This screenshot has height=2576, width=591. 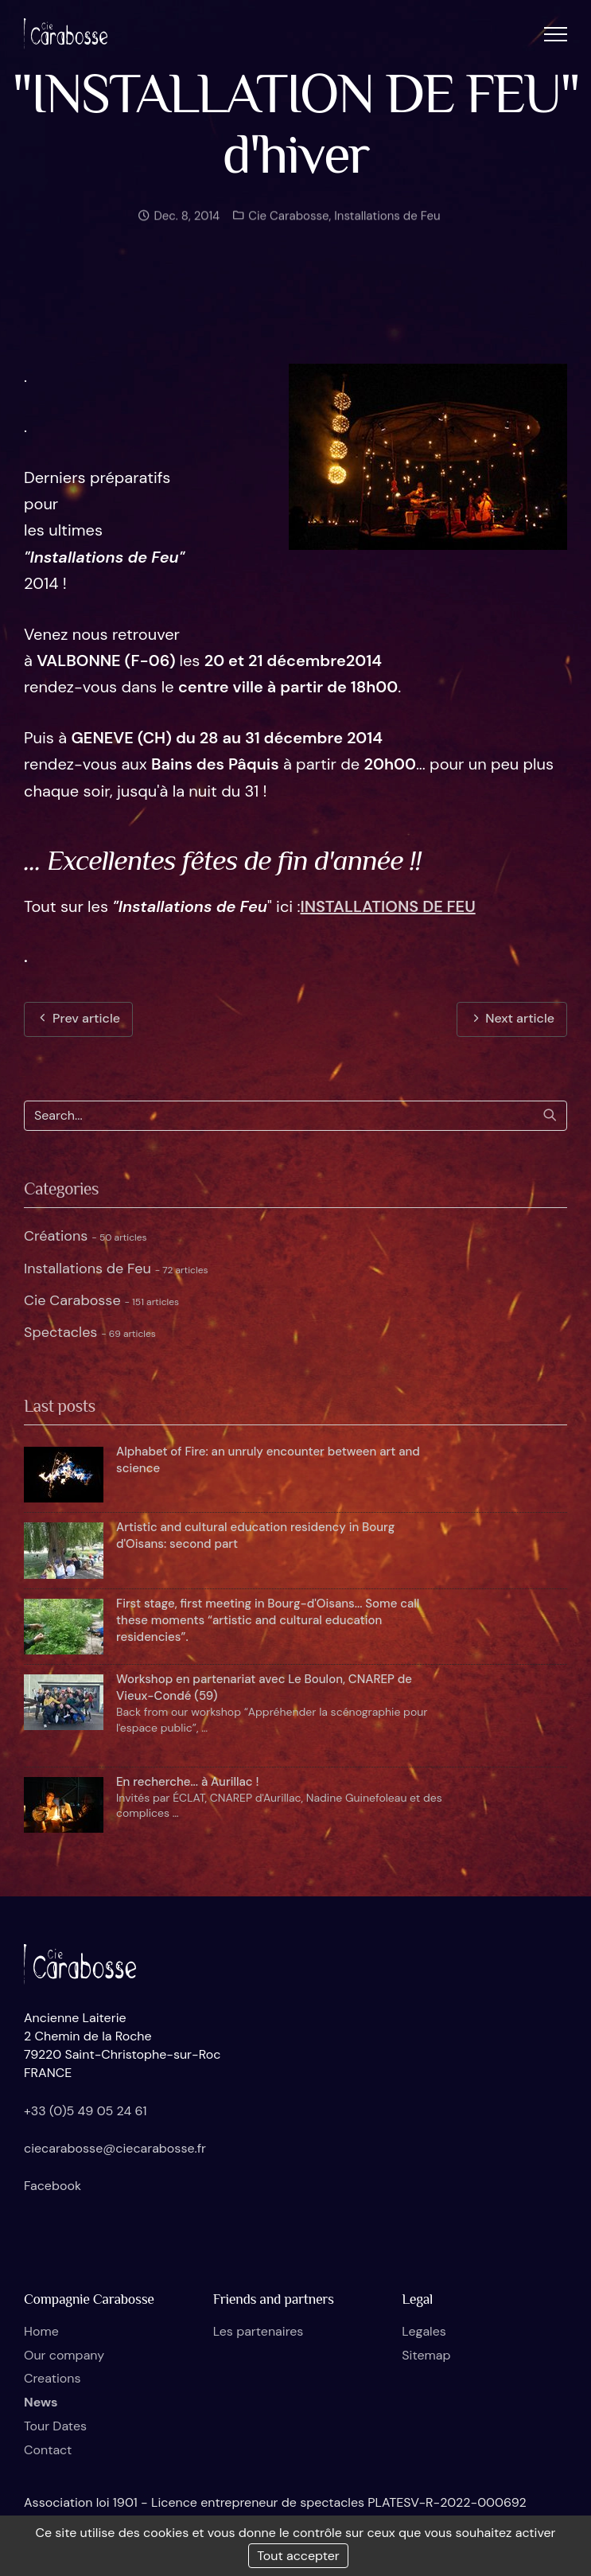 I want to click on Home, so click(x=41, y=2331).